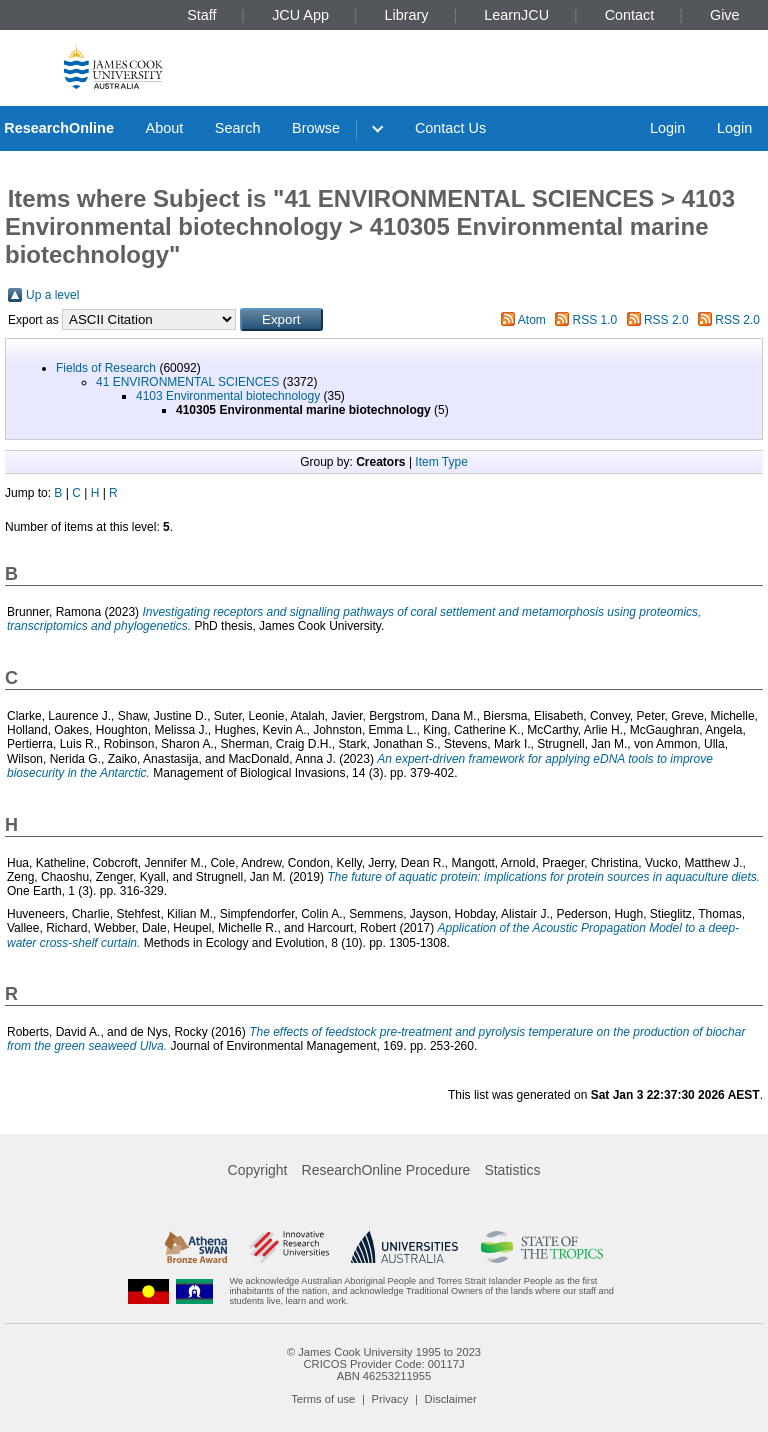 Image resolution: width=768 pixels, height=1432 pixels. What do you see at coordinates (52, 295) in the screenshot?
I see `Up a level` at bounding box center [52, 295].